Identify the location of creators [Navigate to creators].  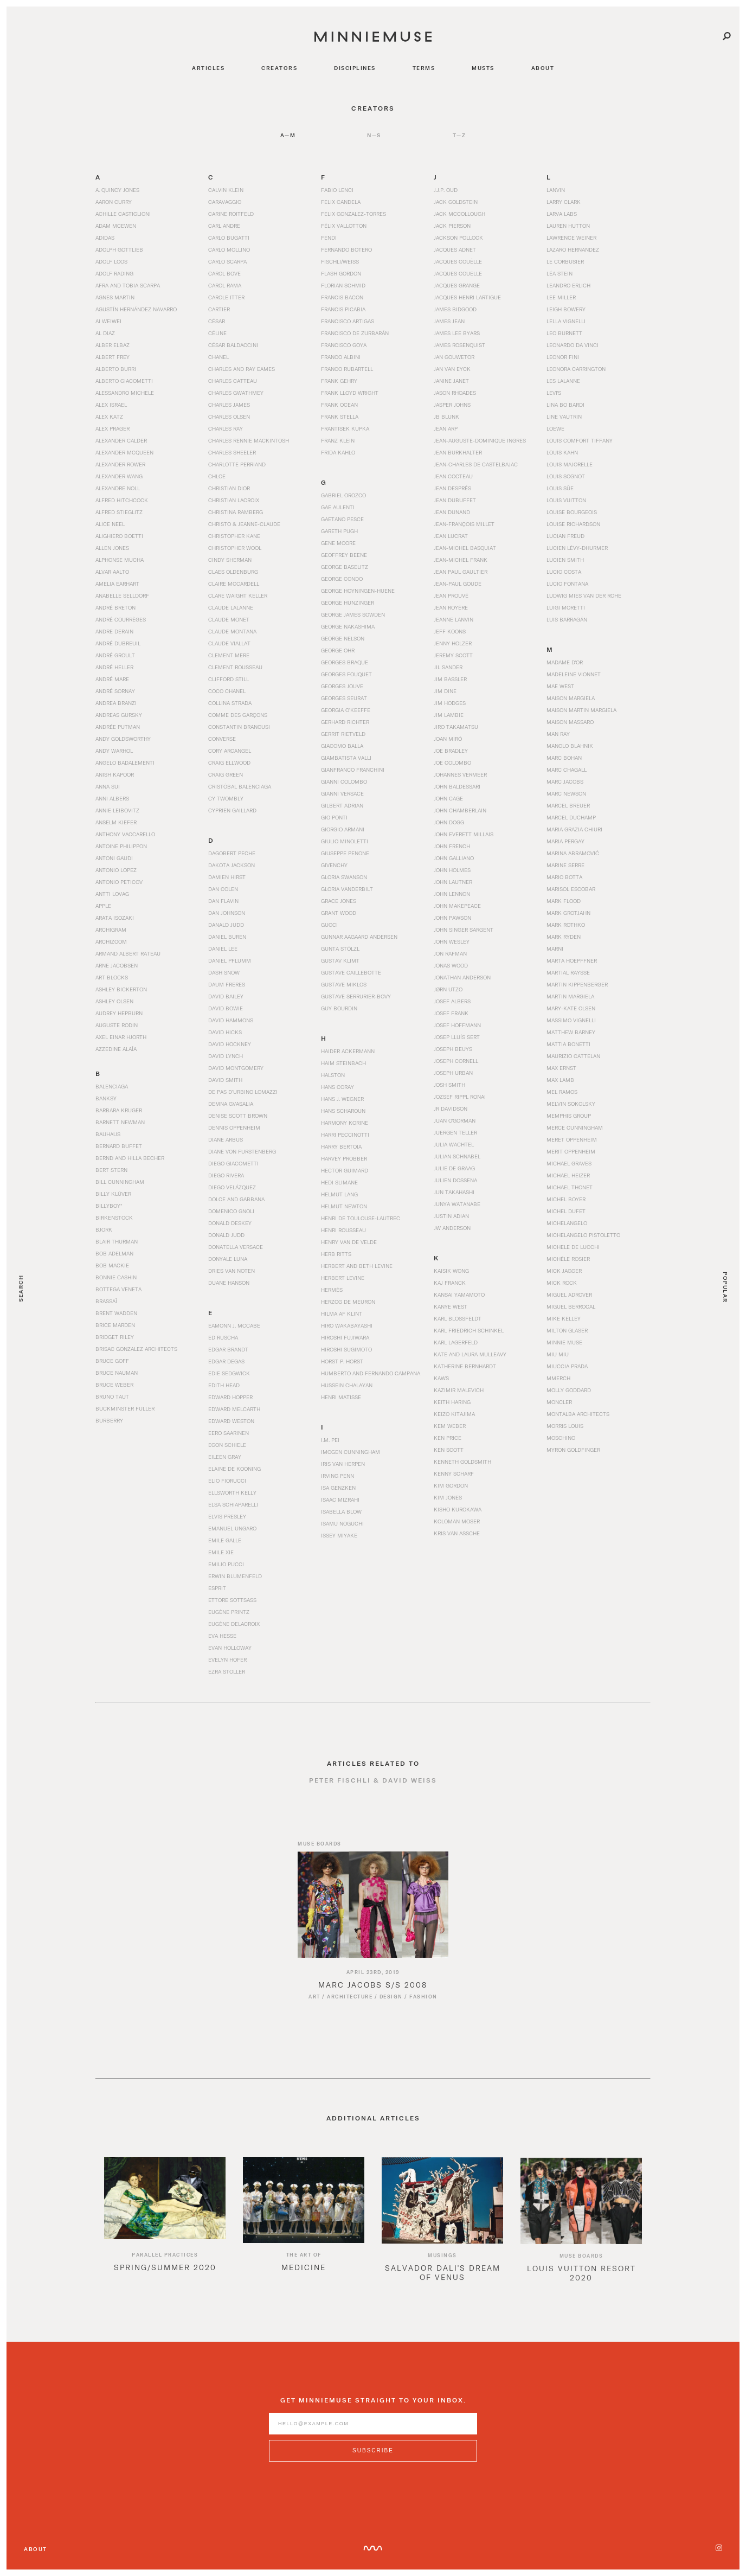
(279, 68).